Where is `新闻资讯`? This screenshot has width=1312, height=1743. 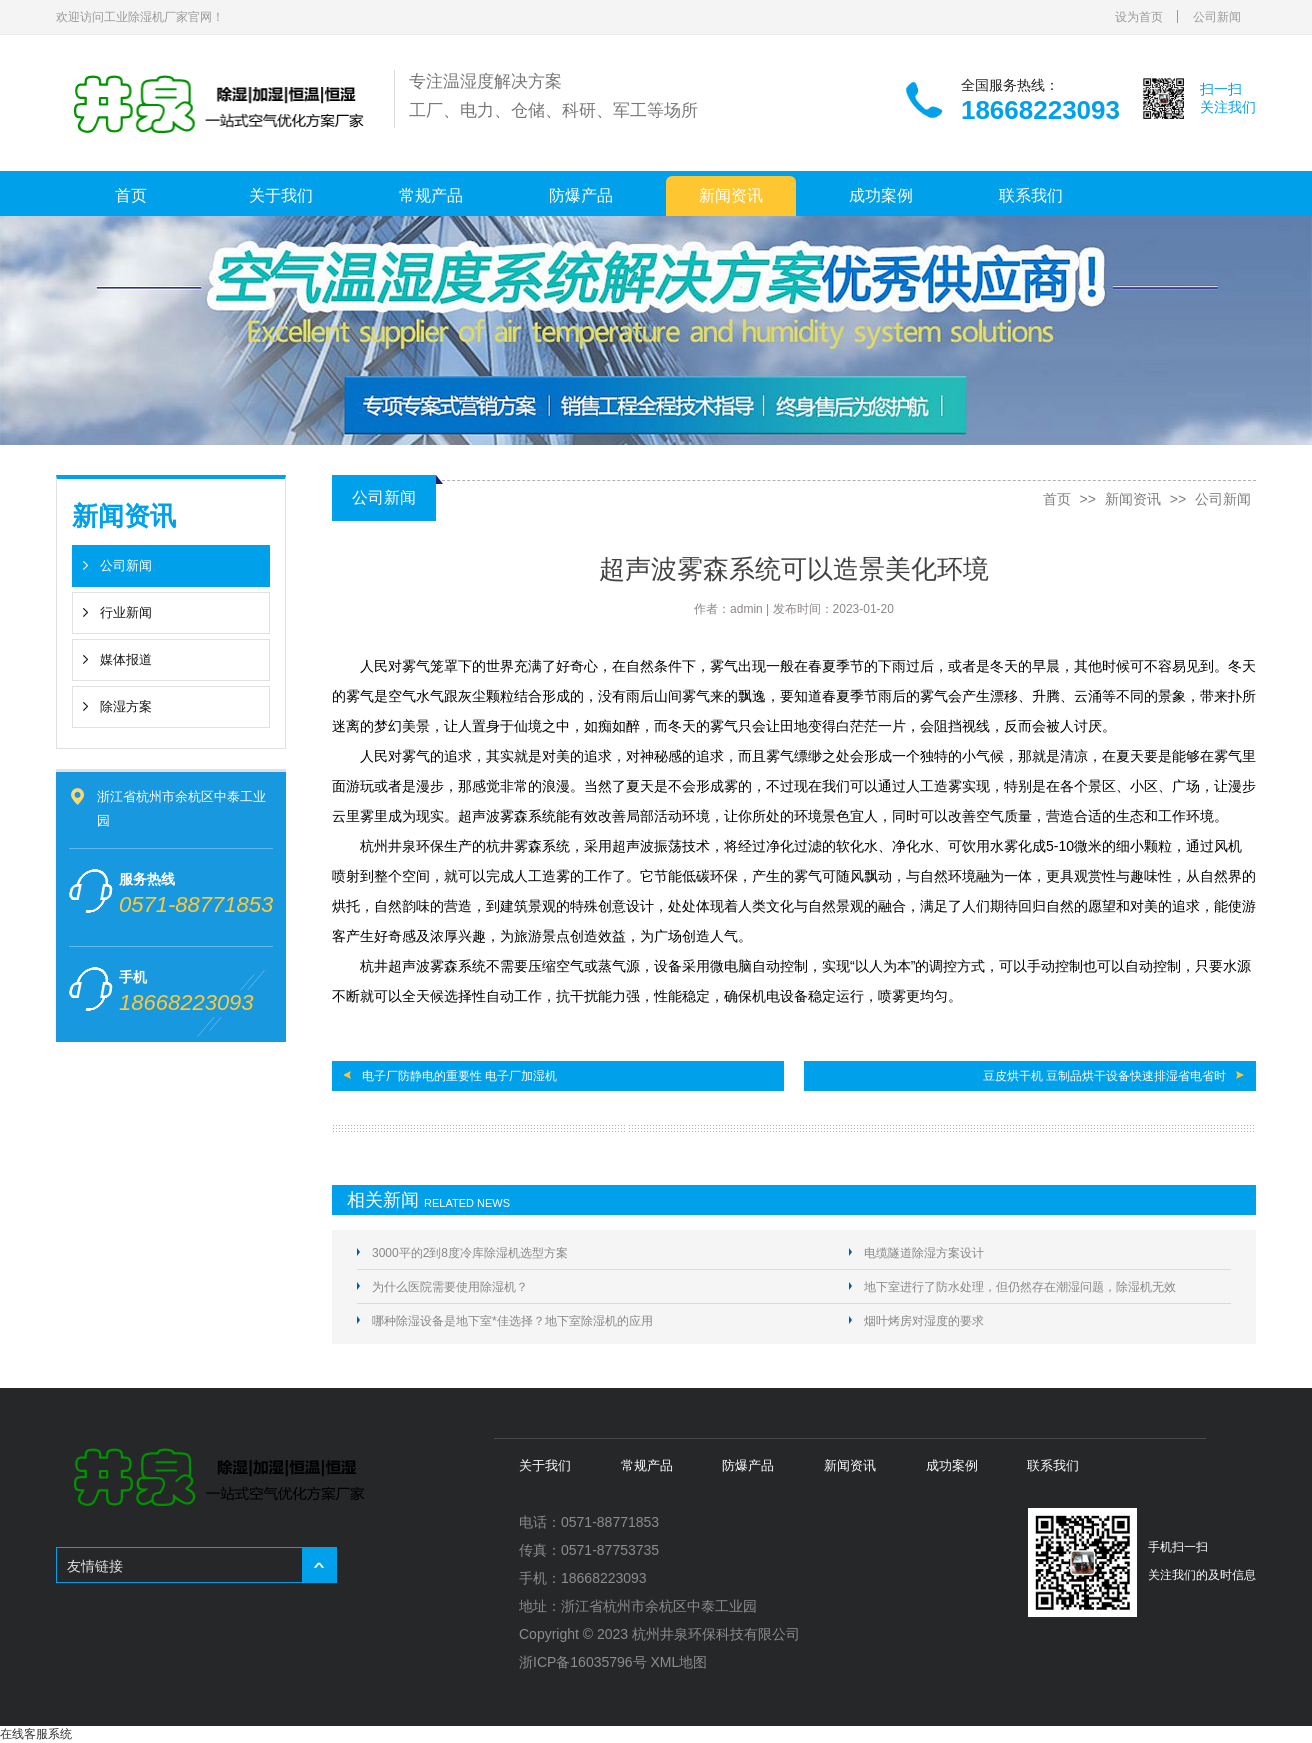 新闻资讯 is located at coordinates (731, 195).